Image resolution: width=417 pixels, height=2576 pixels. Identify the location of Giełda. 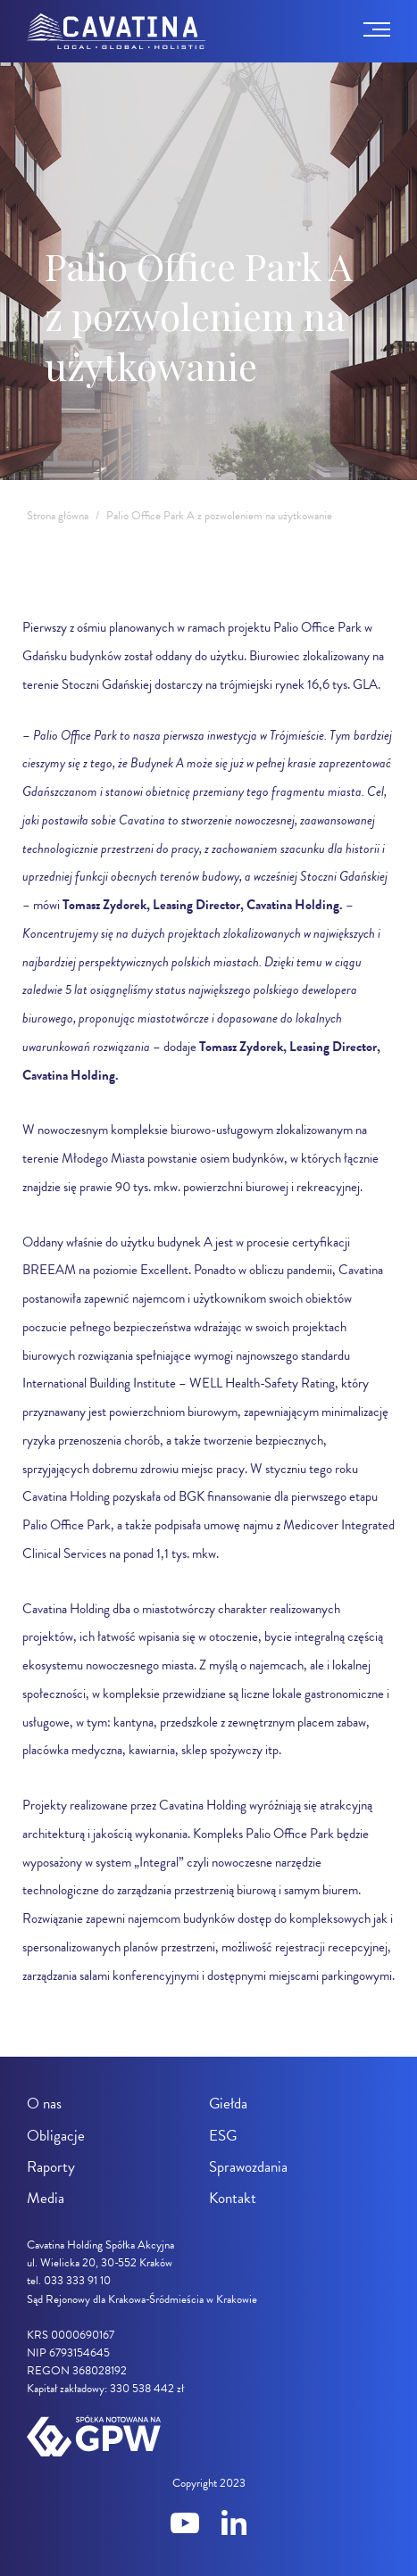
(228, 2103).